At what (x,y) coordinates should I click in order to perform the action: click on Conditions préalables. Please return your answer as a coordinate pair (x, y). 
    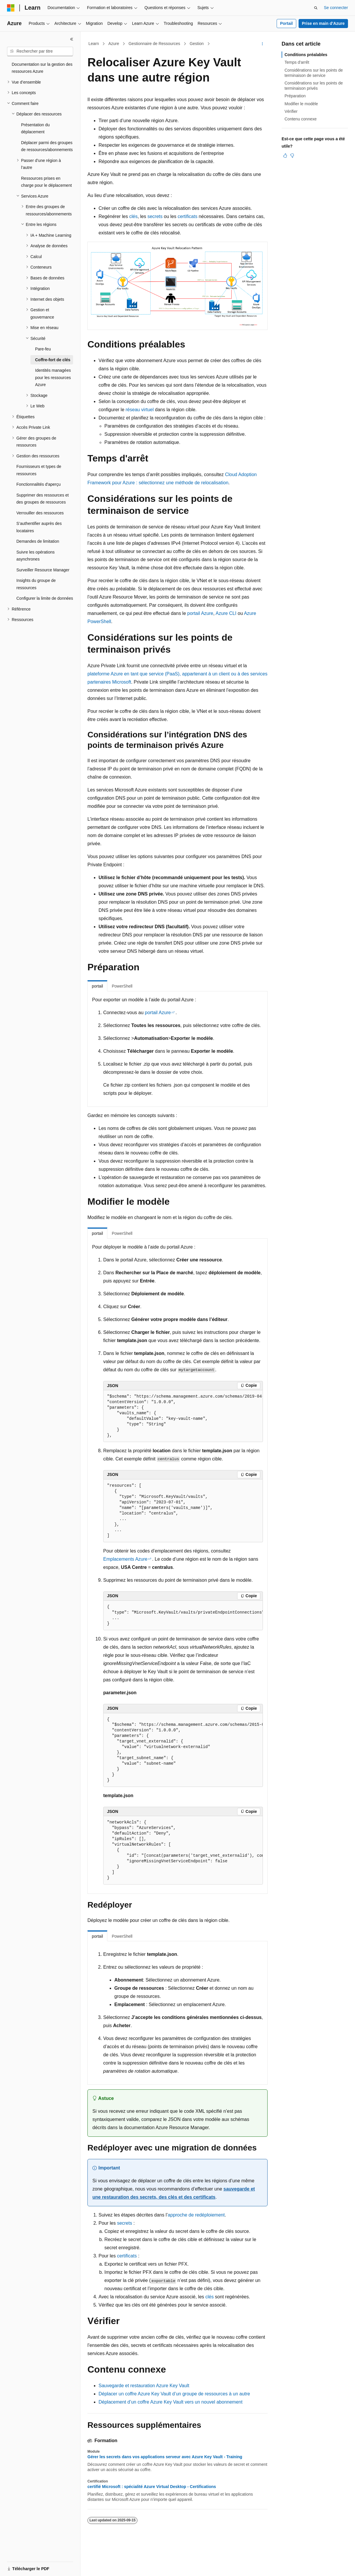
    Looking at the image, I should click on (306, 54).